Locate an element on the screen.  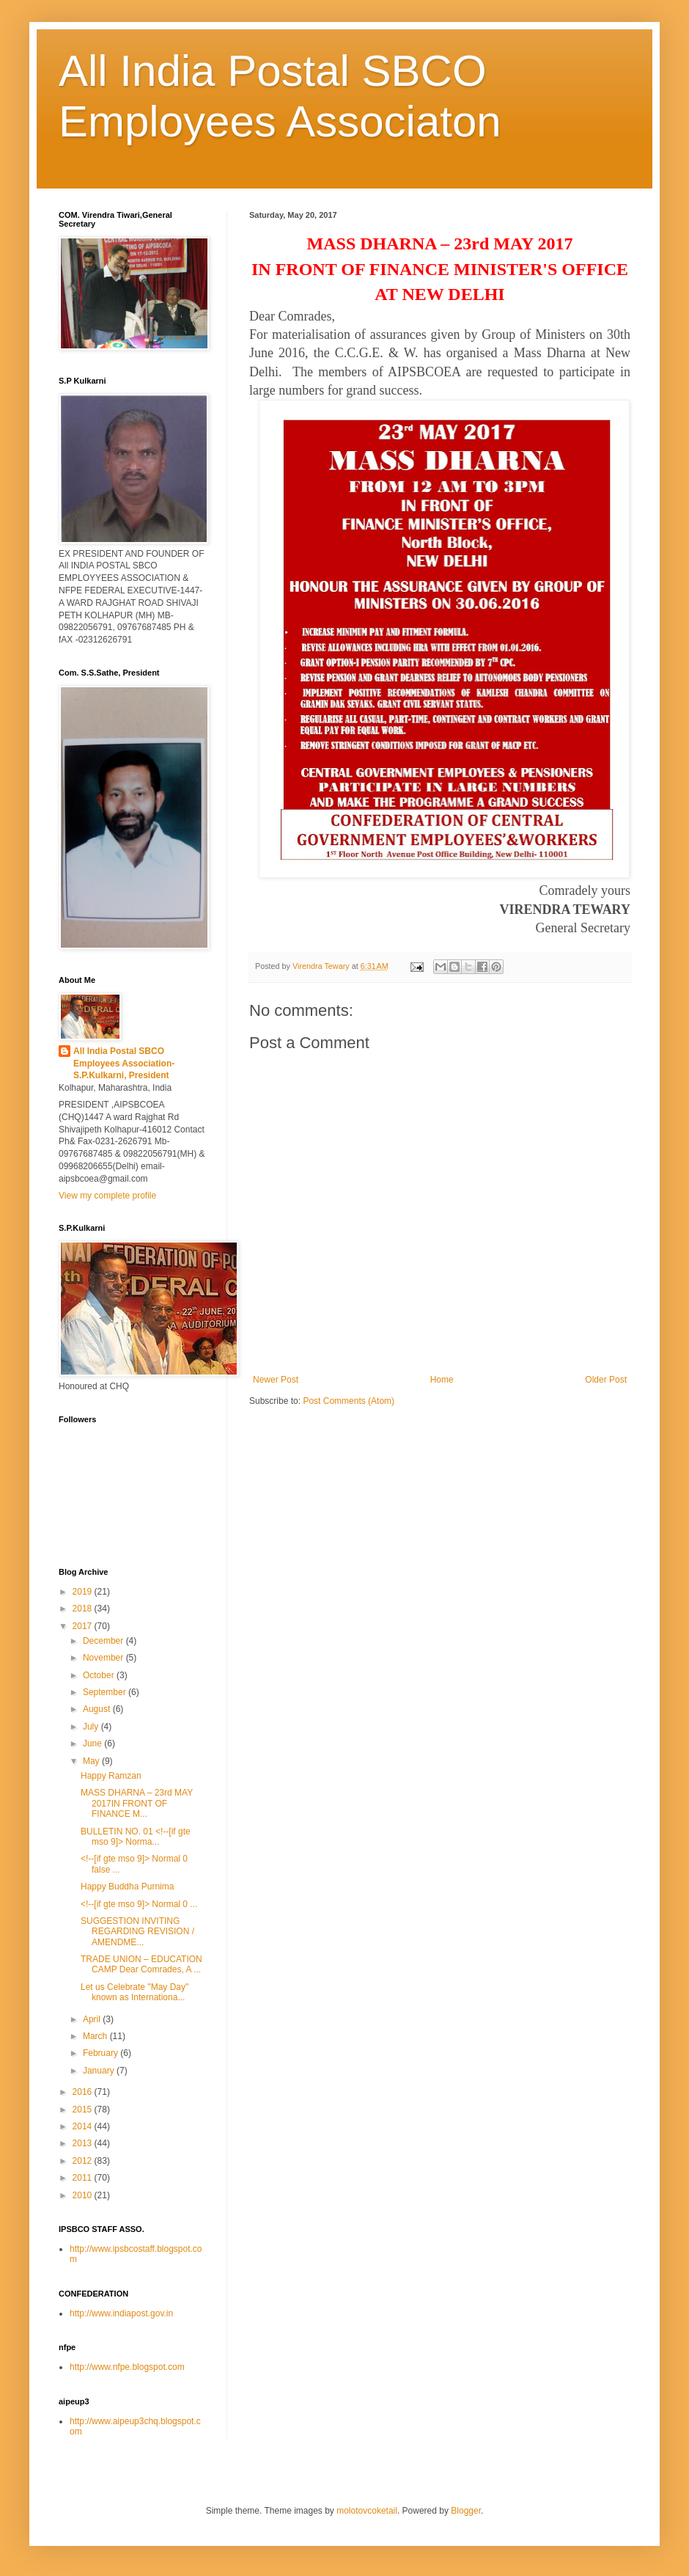
Blogger is located at coordinates (466, 2511).